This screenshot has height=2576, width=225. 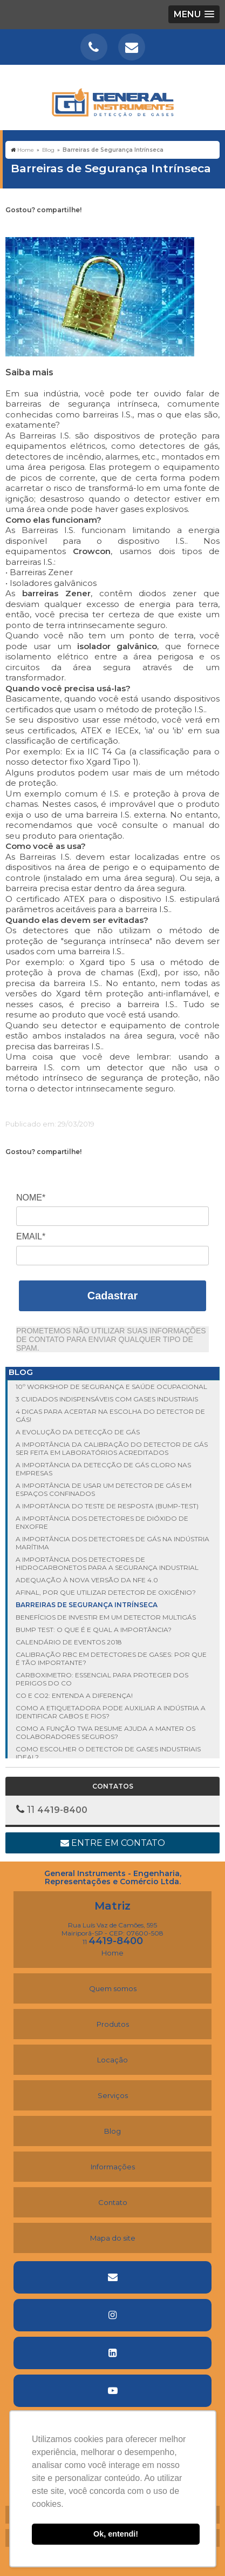 What do you see at coordinates (112, 1843) in the screenshot?
I see `Entre em contato` at bounding box center [112, 1843].